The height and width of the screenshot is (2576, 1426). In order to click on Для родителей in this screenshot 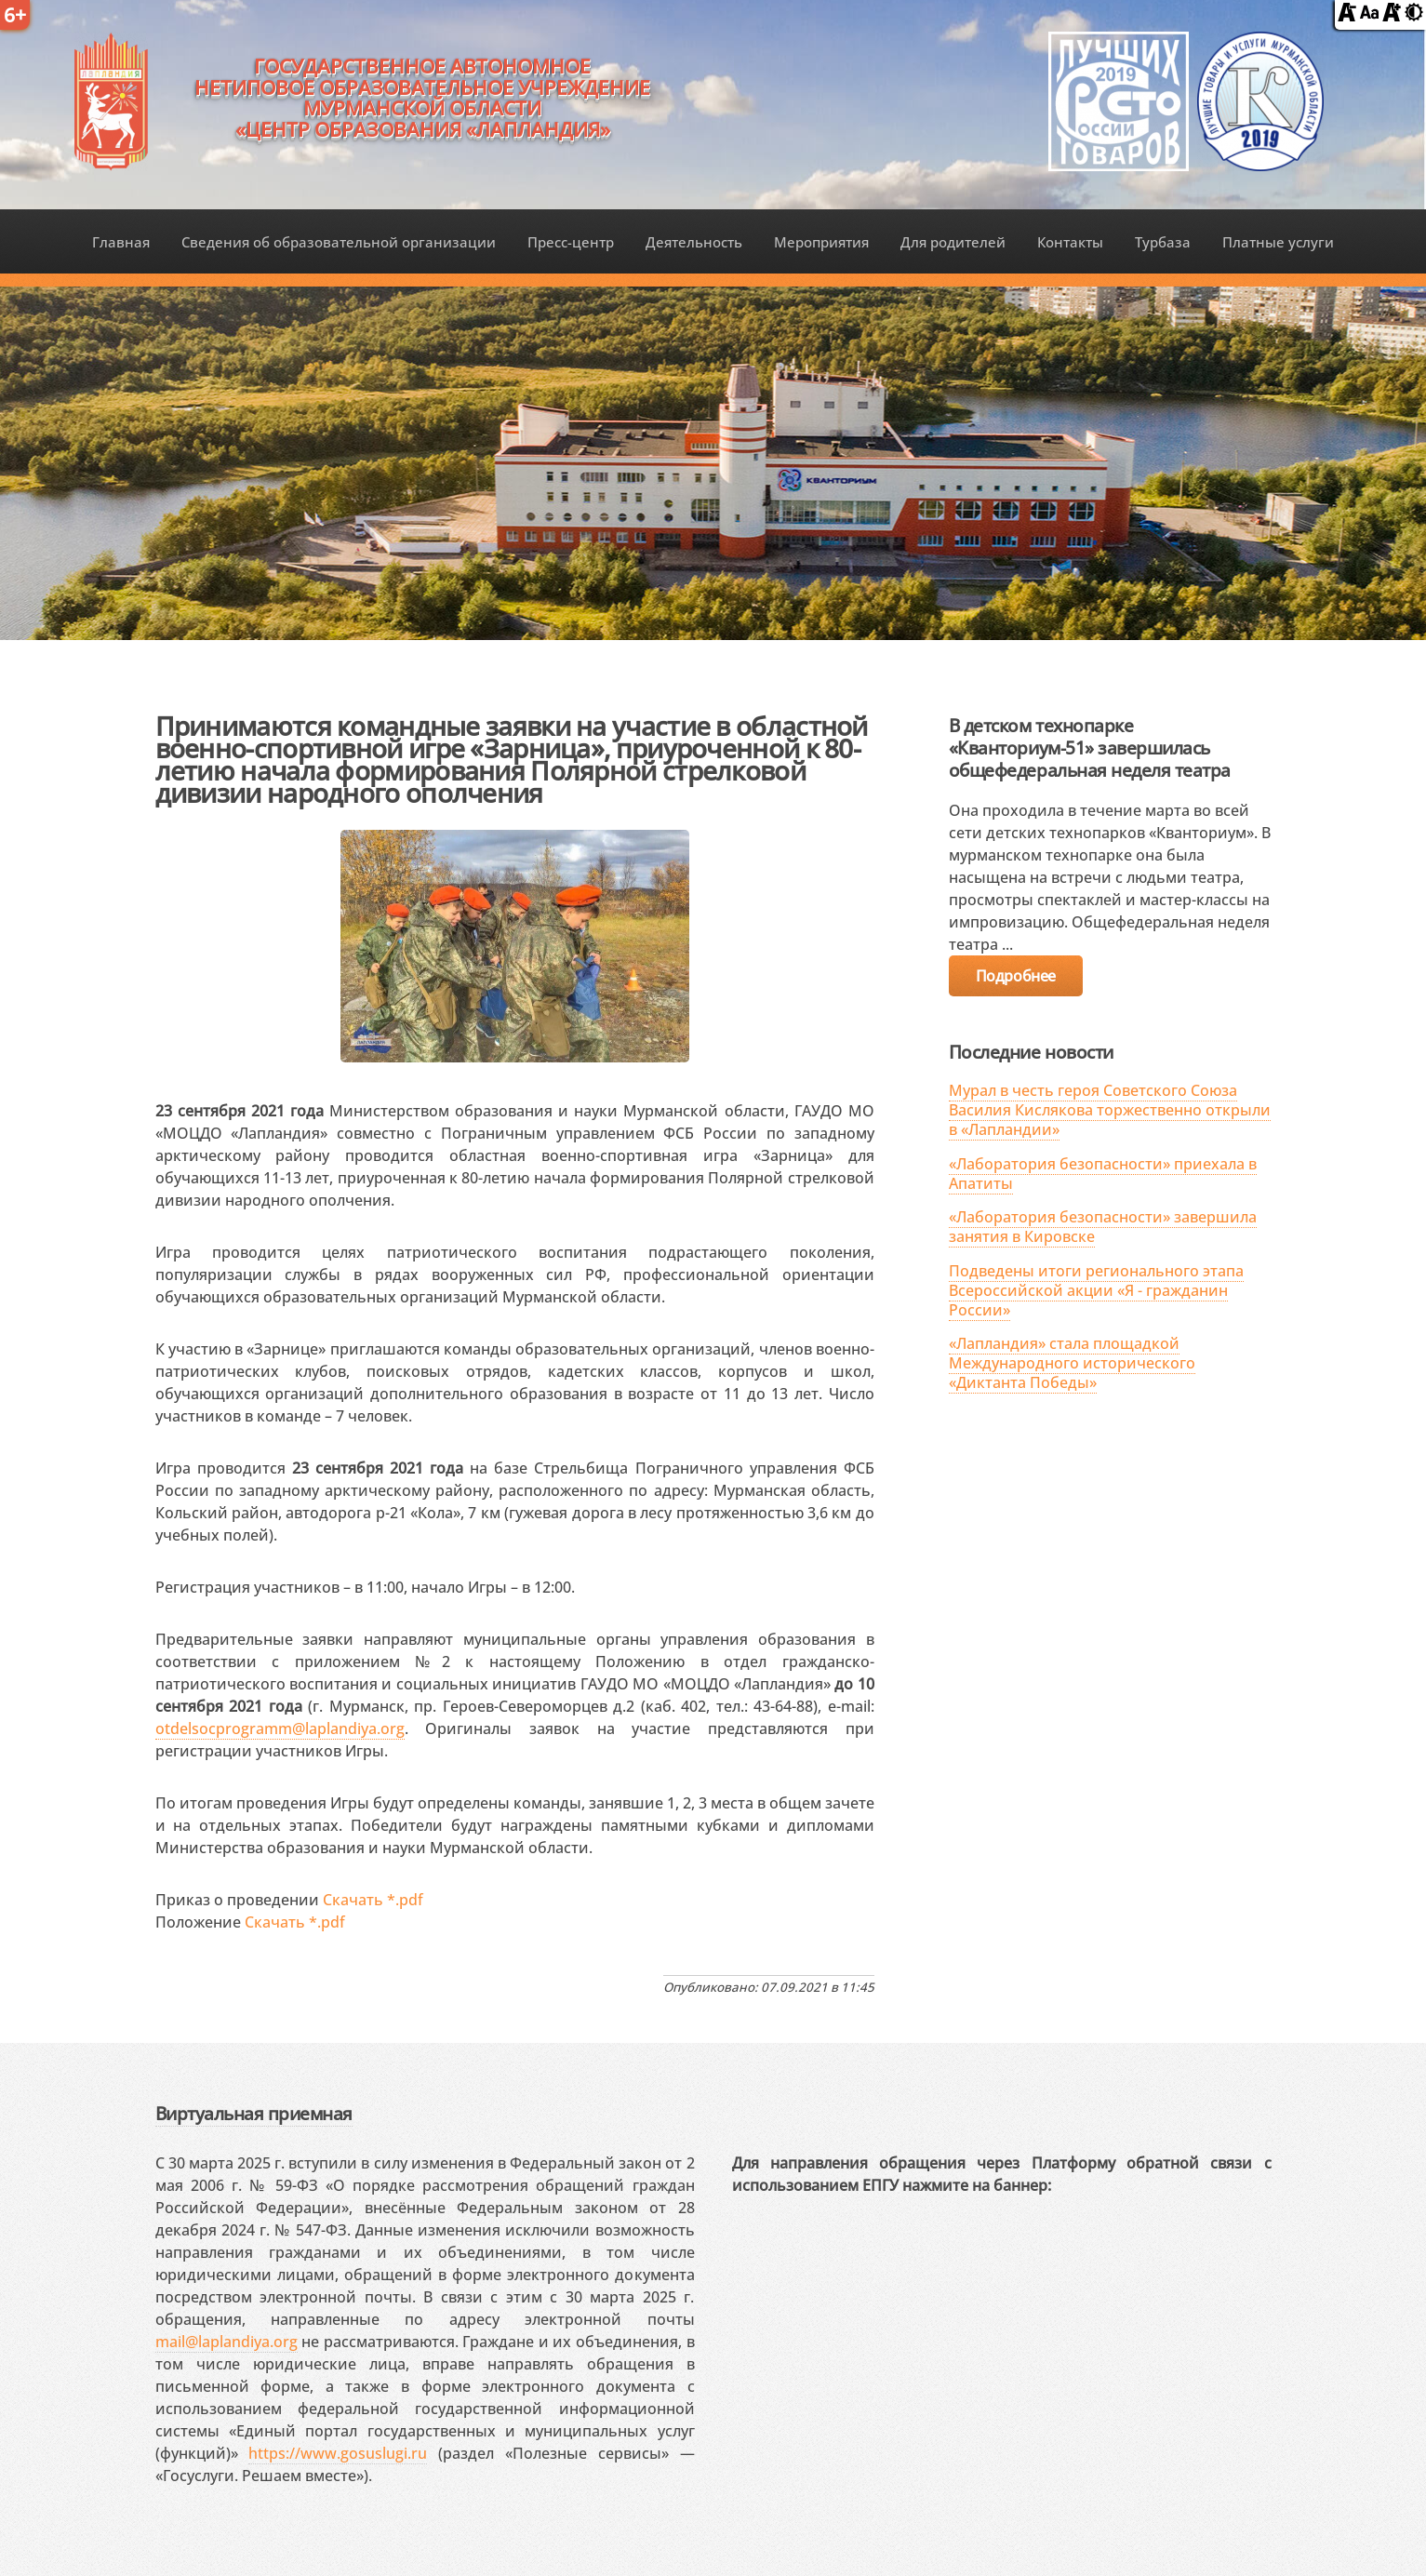, I will do `click(953, 242)`.